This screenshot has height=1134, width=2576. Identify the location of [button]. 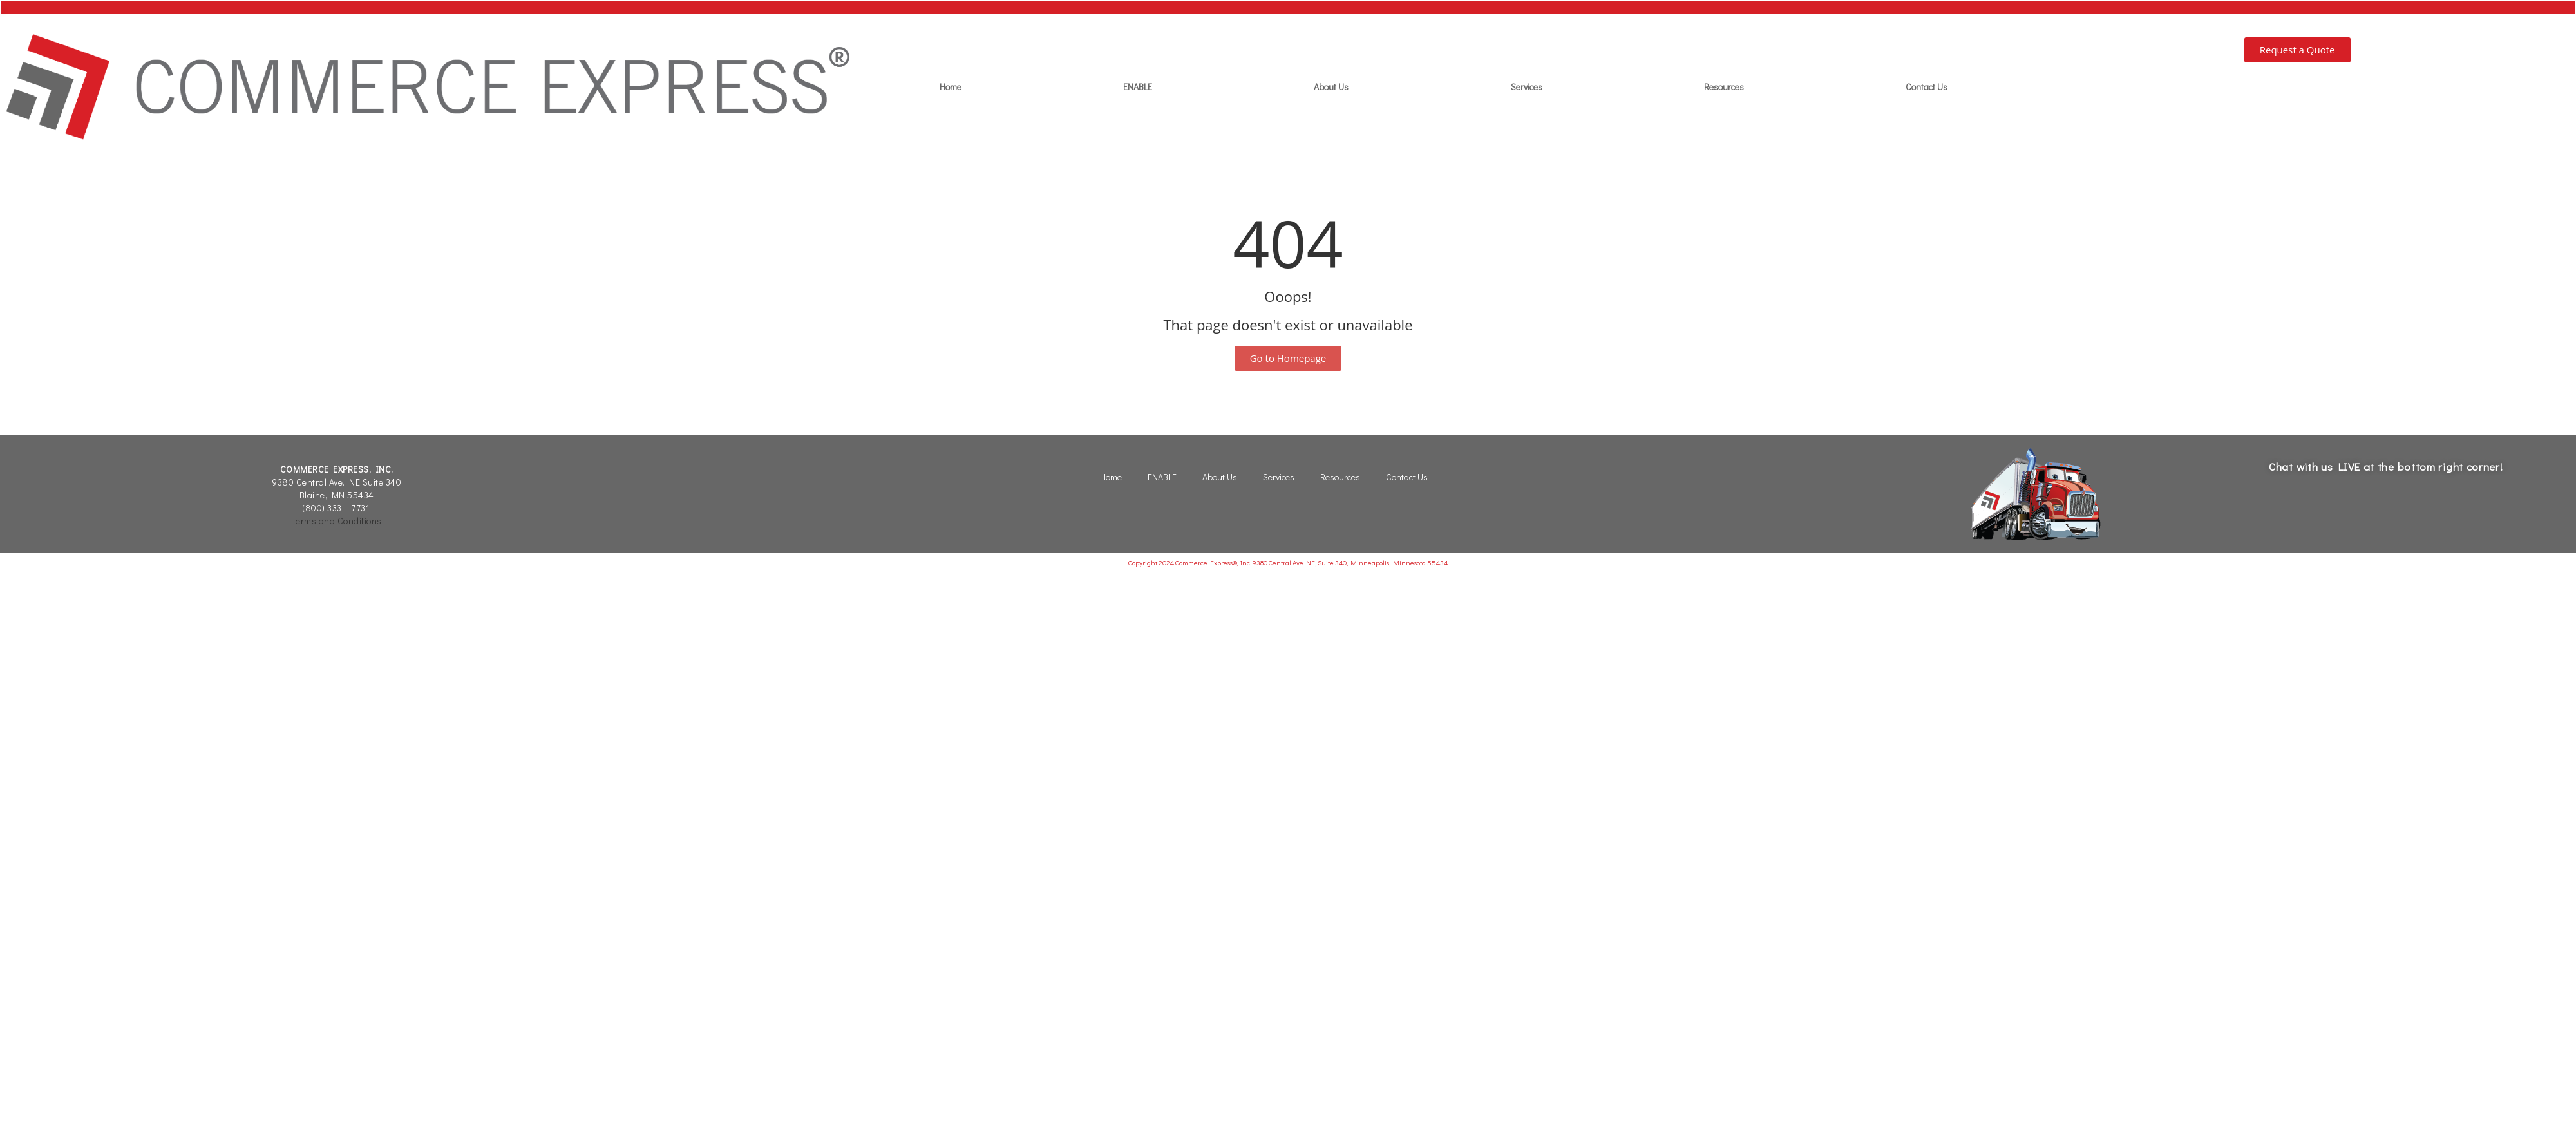
(2297, 49).